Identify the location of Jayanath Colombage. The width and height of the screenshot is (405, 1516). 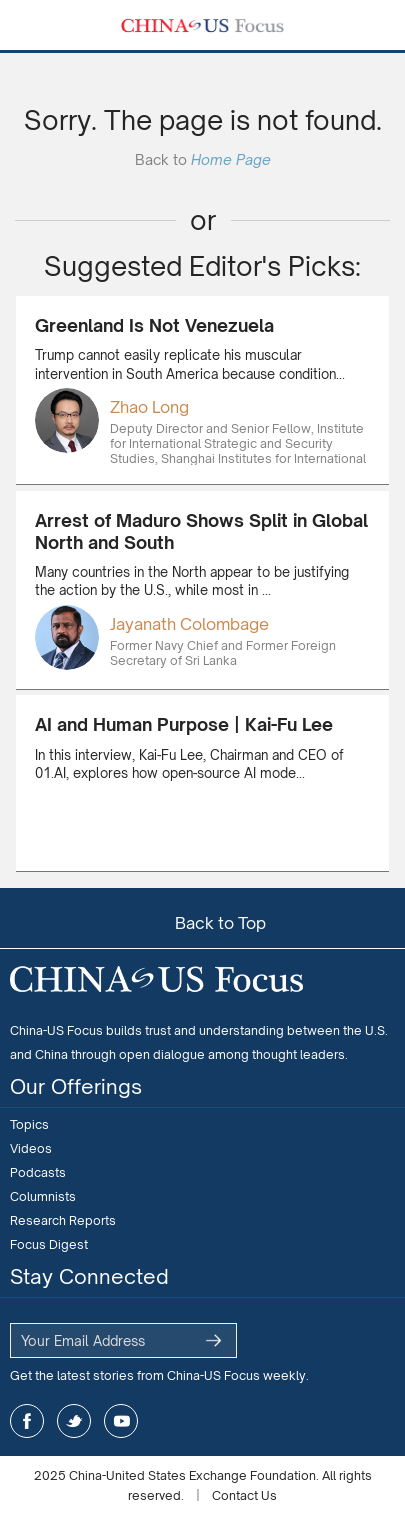
(189, 624).